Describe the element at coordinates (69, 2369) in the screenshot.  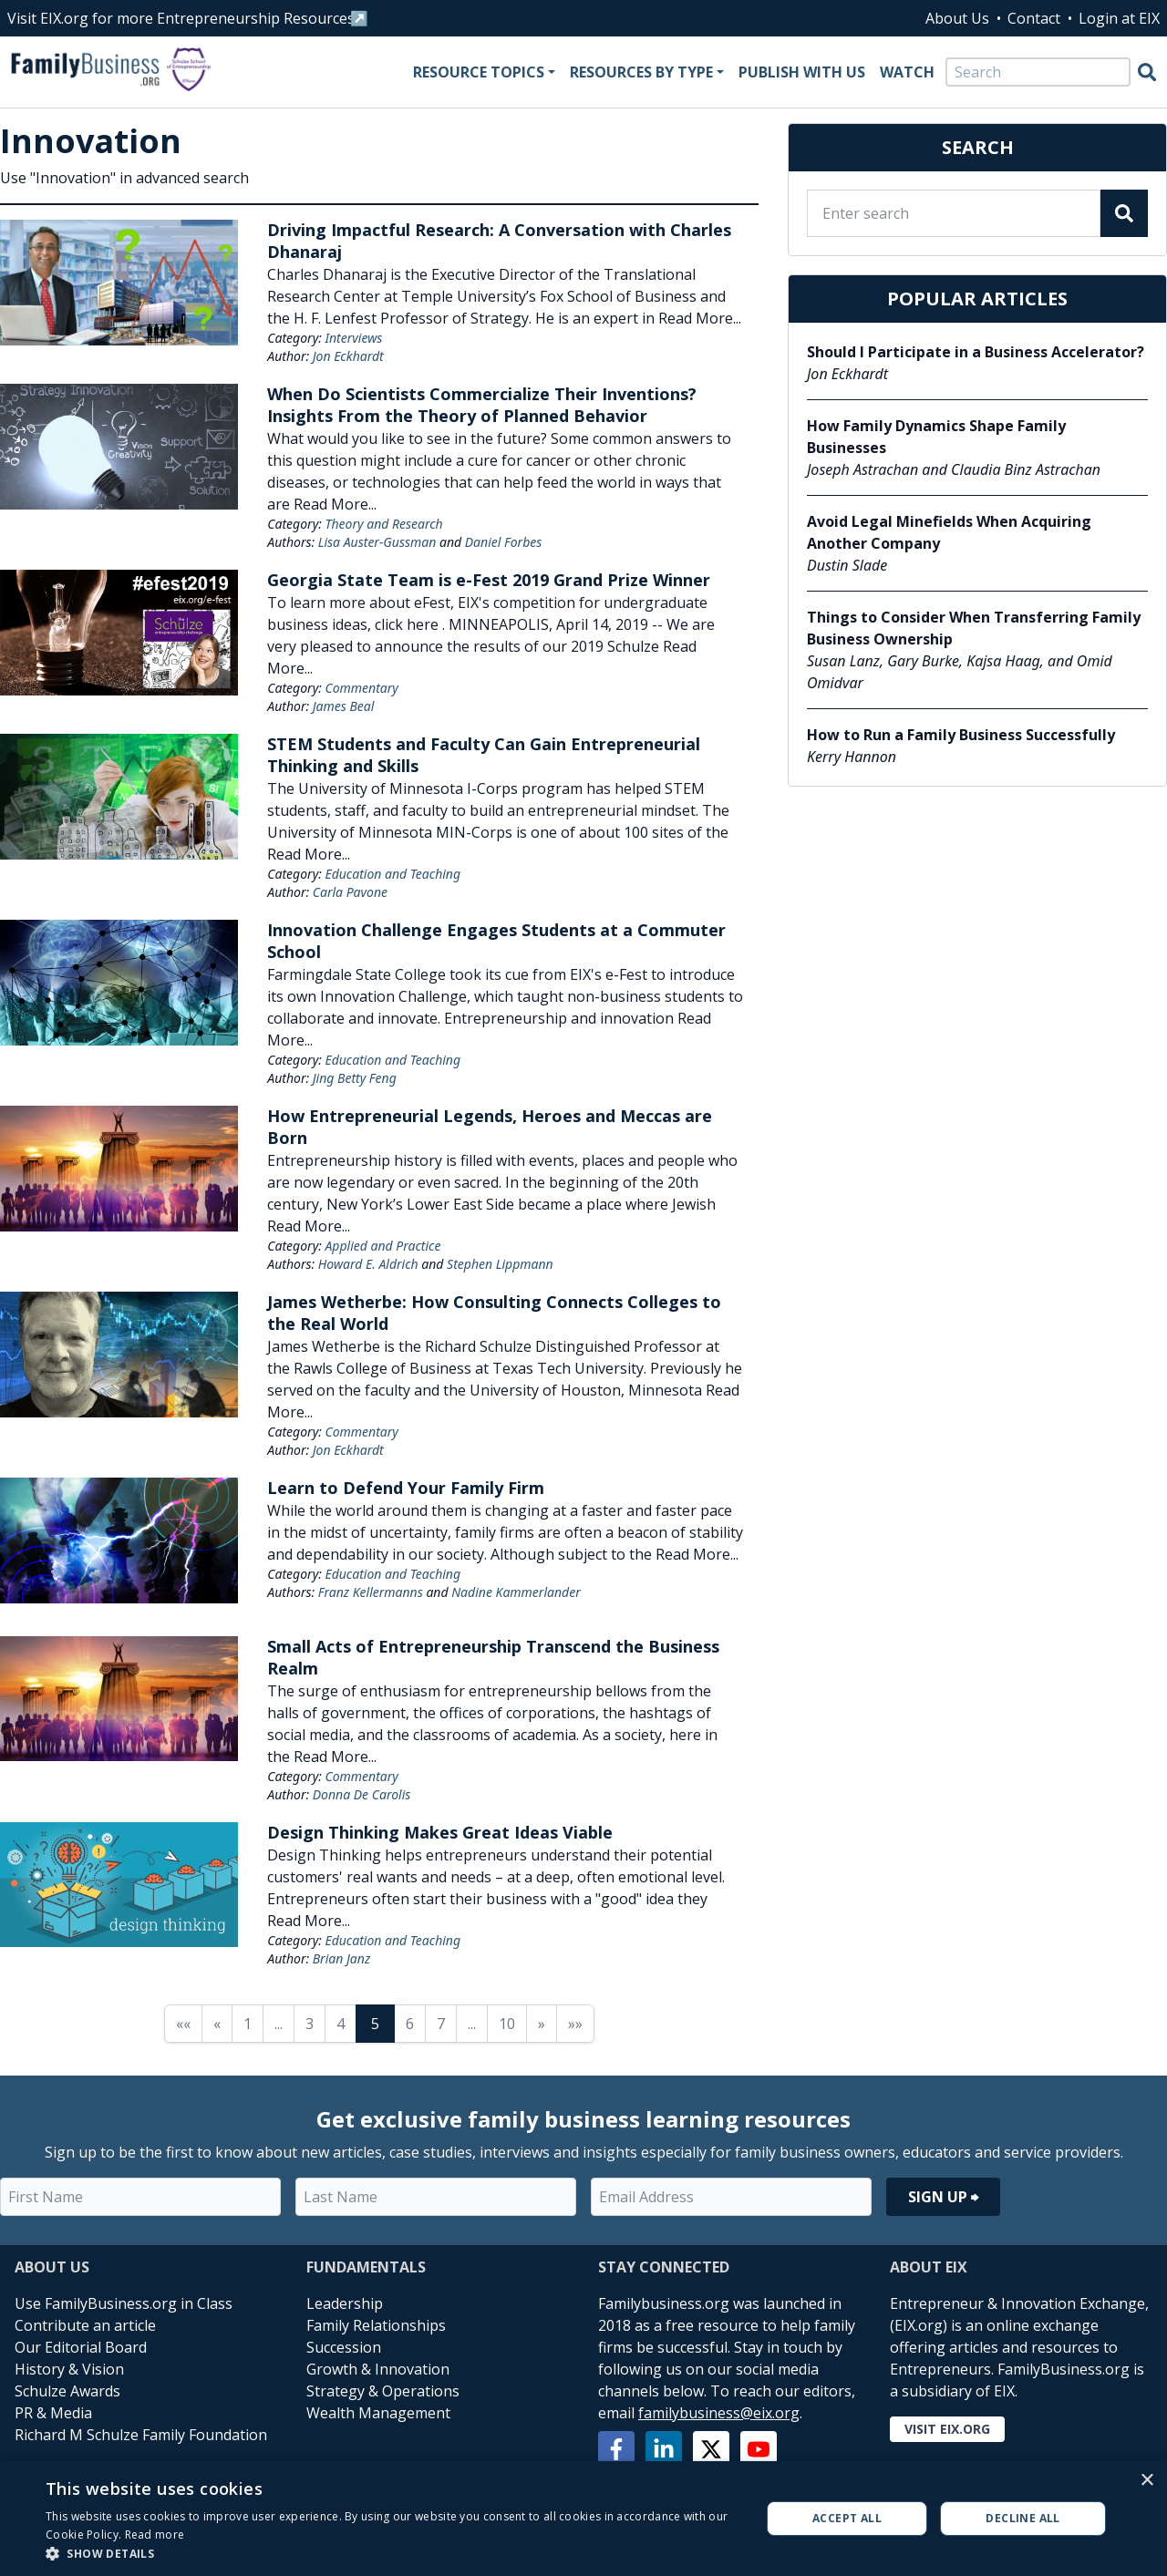
I see `History & Vision` at that location.